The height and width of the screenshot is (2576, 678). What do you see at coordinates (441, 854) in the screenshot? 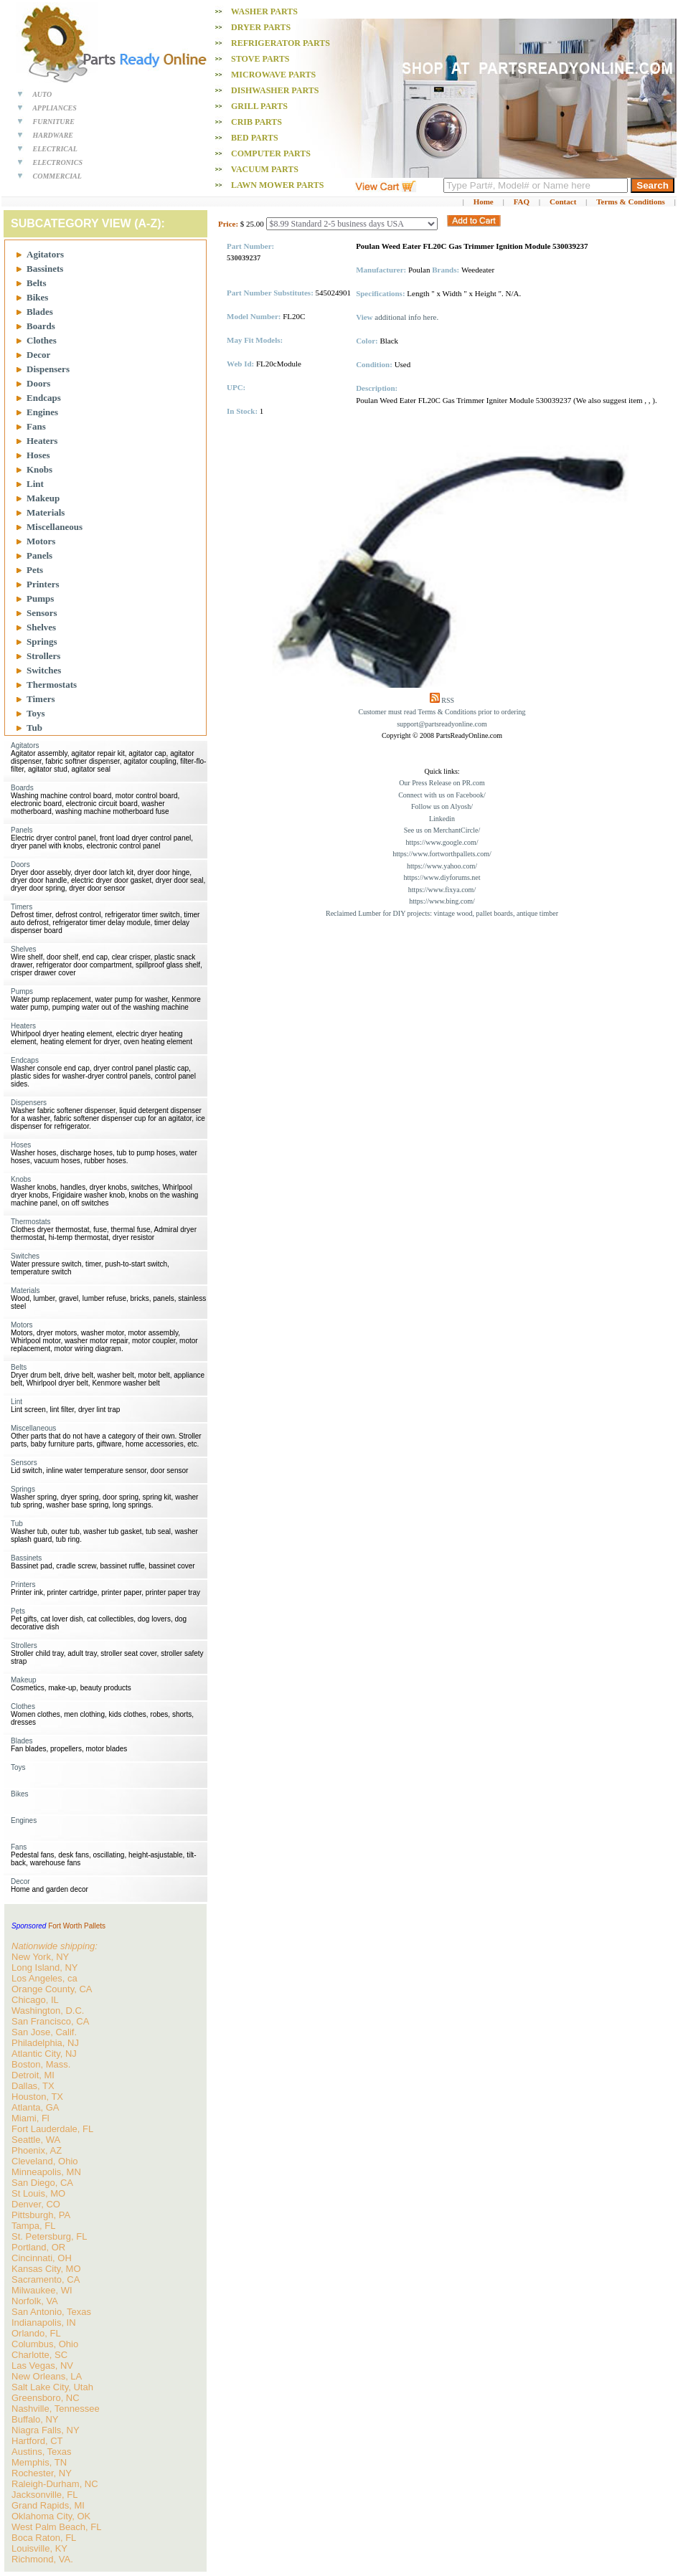
I see `https://www.fortworthpallets.com/` at bounding box center [441, 854].